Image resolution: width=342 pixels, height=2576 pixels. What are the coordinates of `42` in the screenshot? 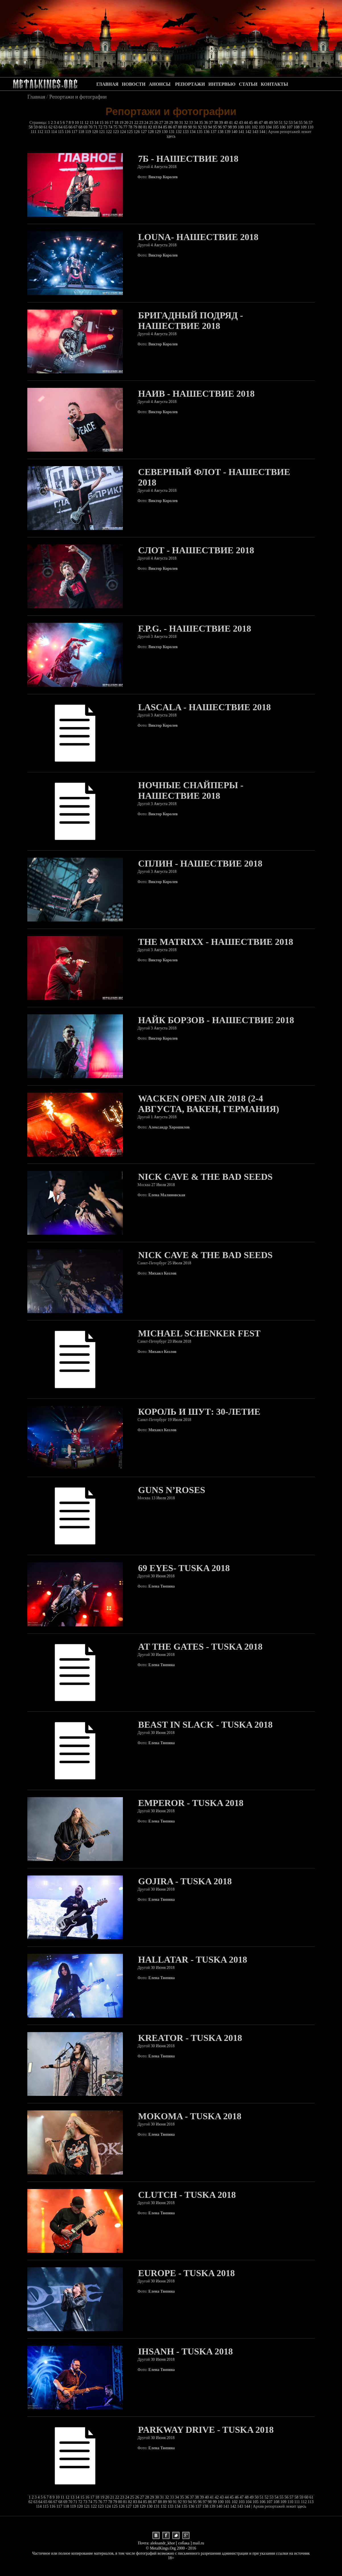 It's located at (236, 122).